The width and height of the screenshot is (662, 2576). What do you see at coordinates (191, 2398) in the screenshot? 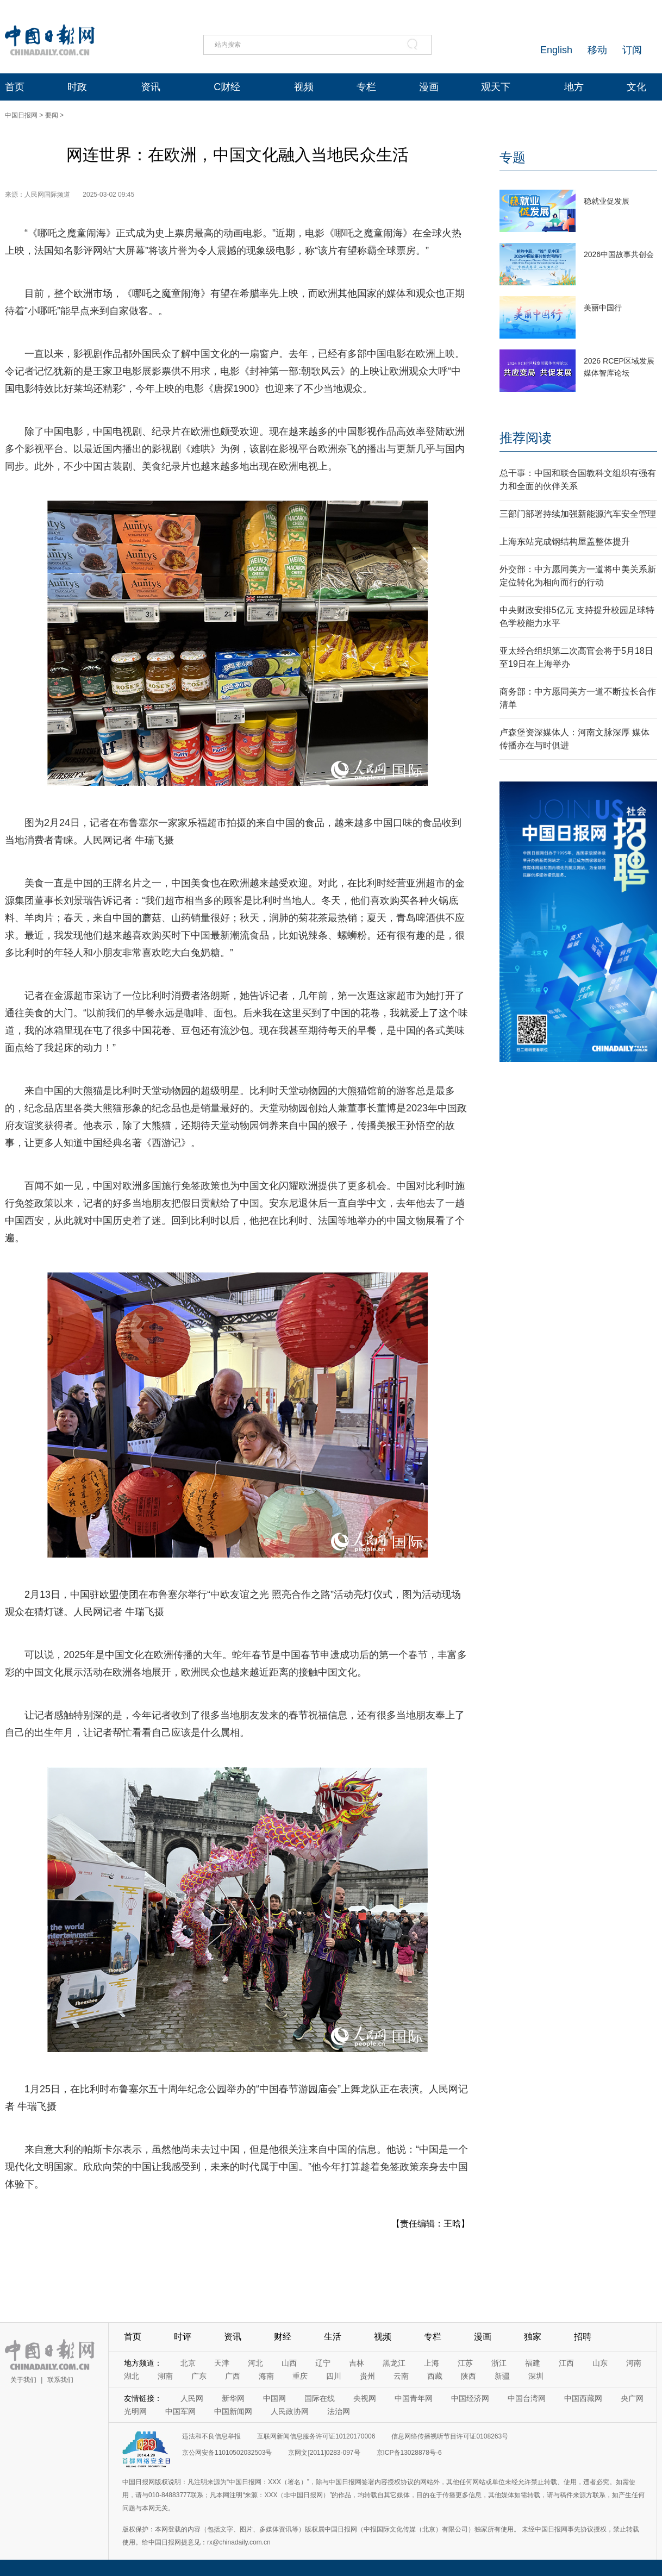
I see `人民网` at bounding box center [191, 2398].